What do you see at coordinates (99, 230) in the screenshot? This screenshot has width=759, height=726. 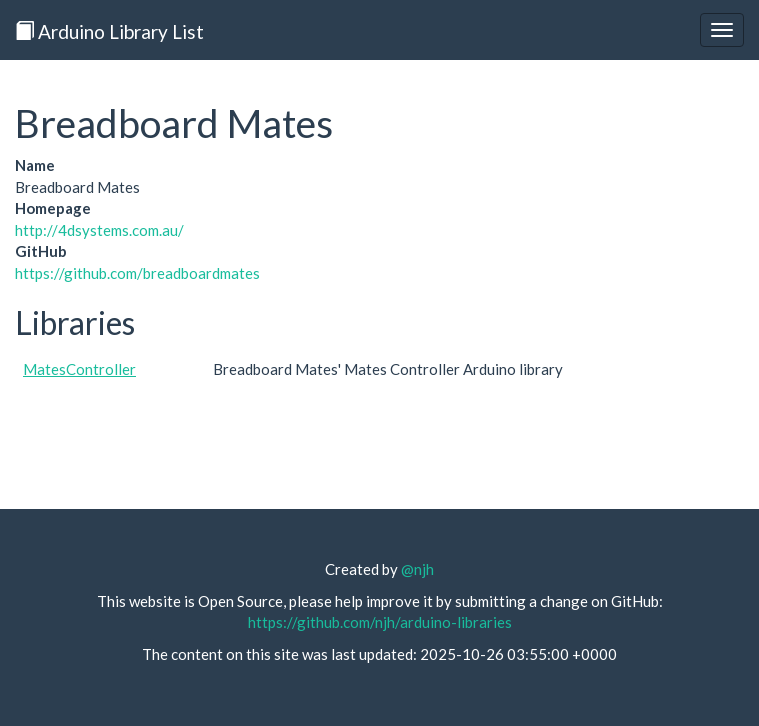 I see `http://4dsystems.com.au/` at bounding box center [99, 230].